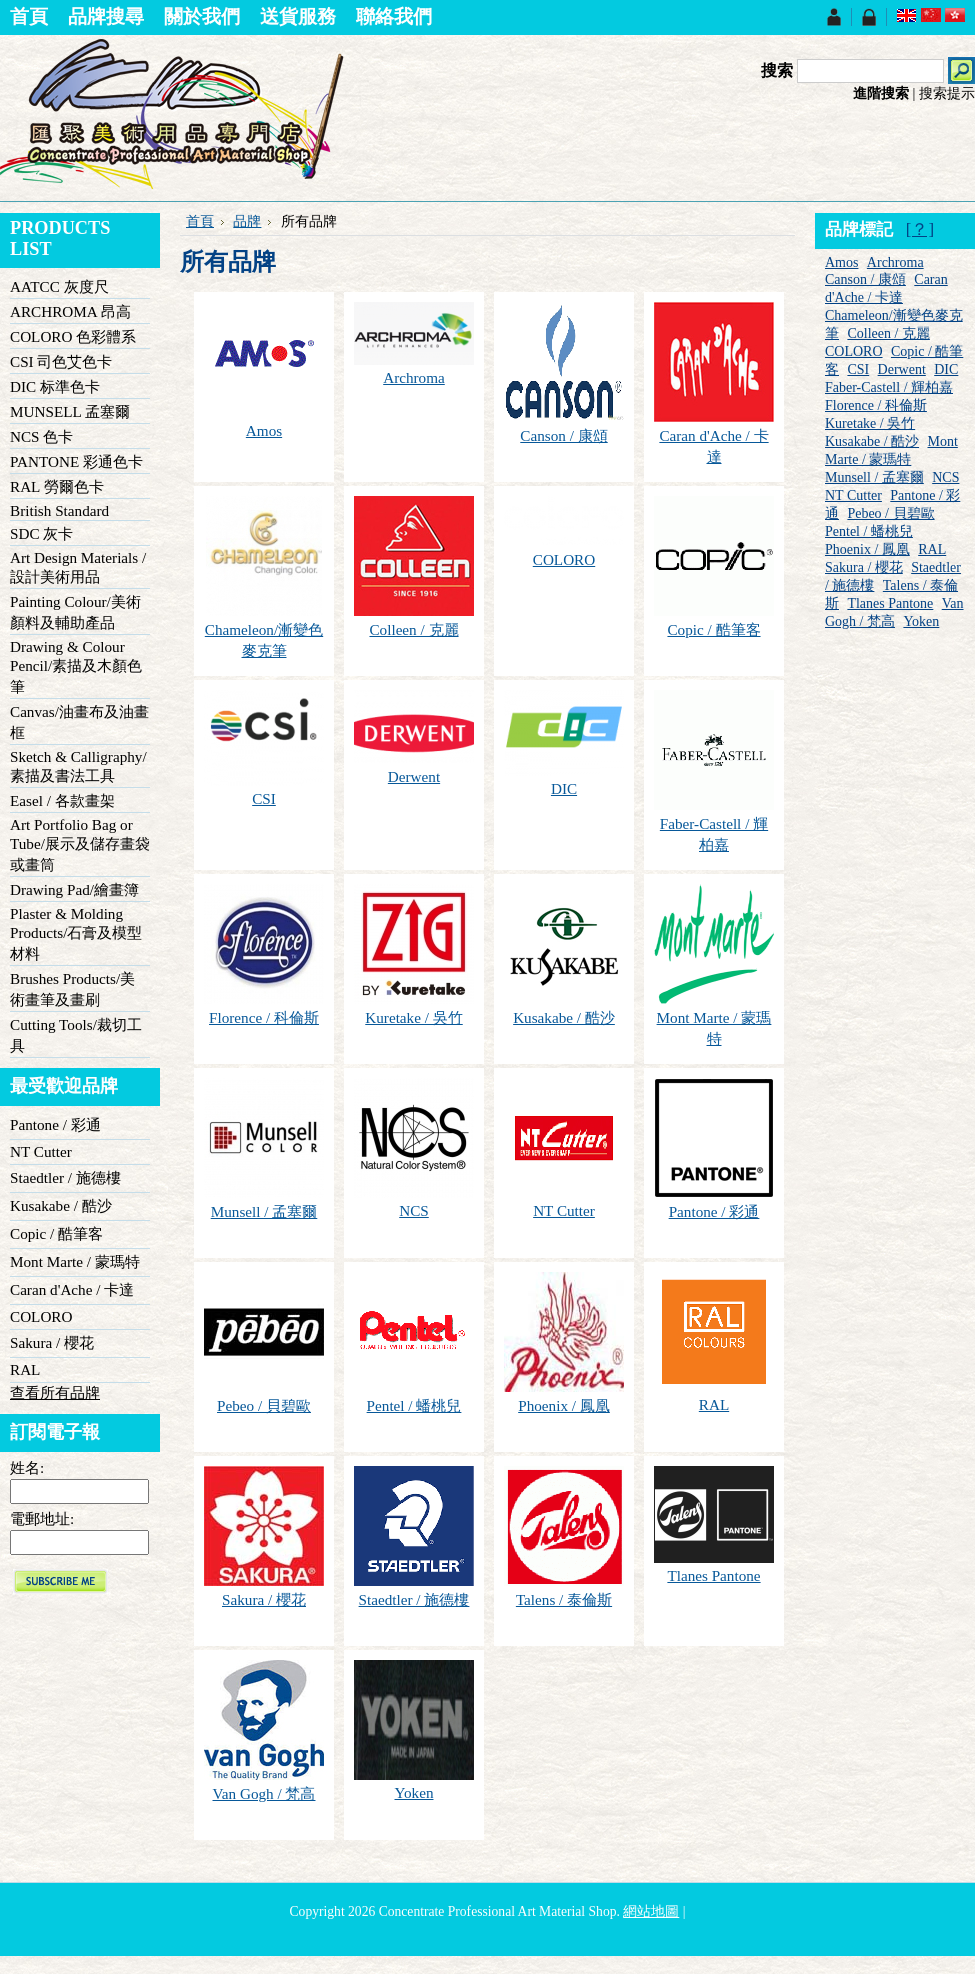 The image size is (975, 1974). I want to click on NCS, so click(414, 1210).